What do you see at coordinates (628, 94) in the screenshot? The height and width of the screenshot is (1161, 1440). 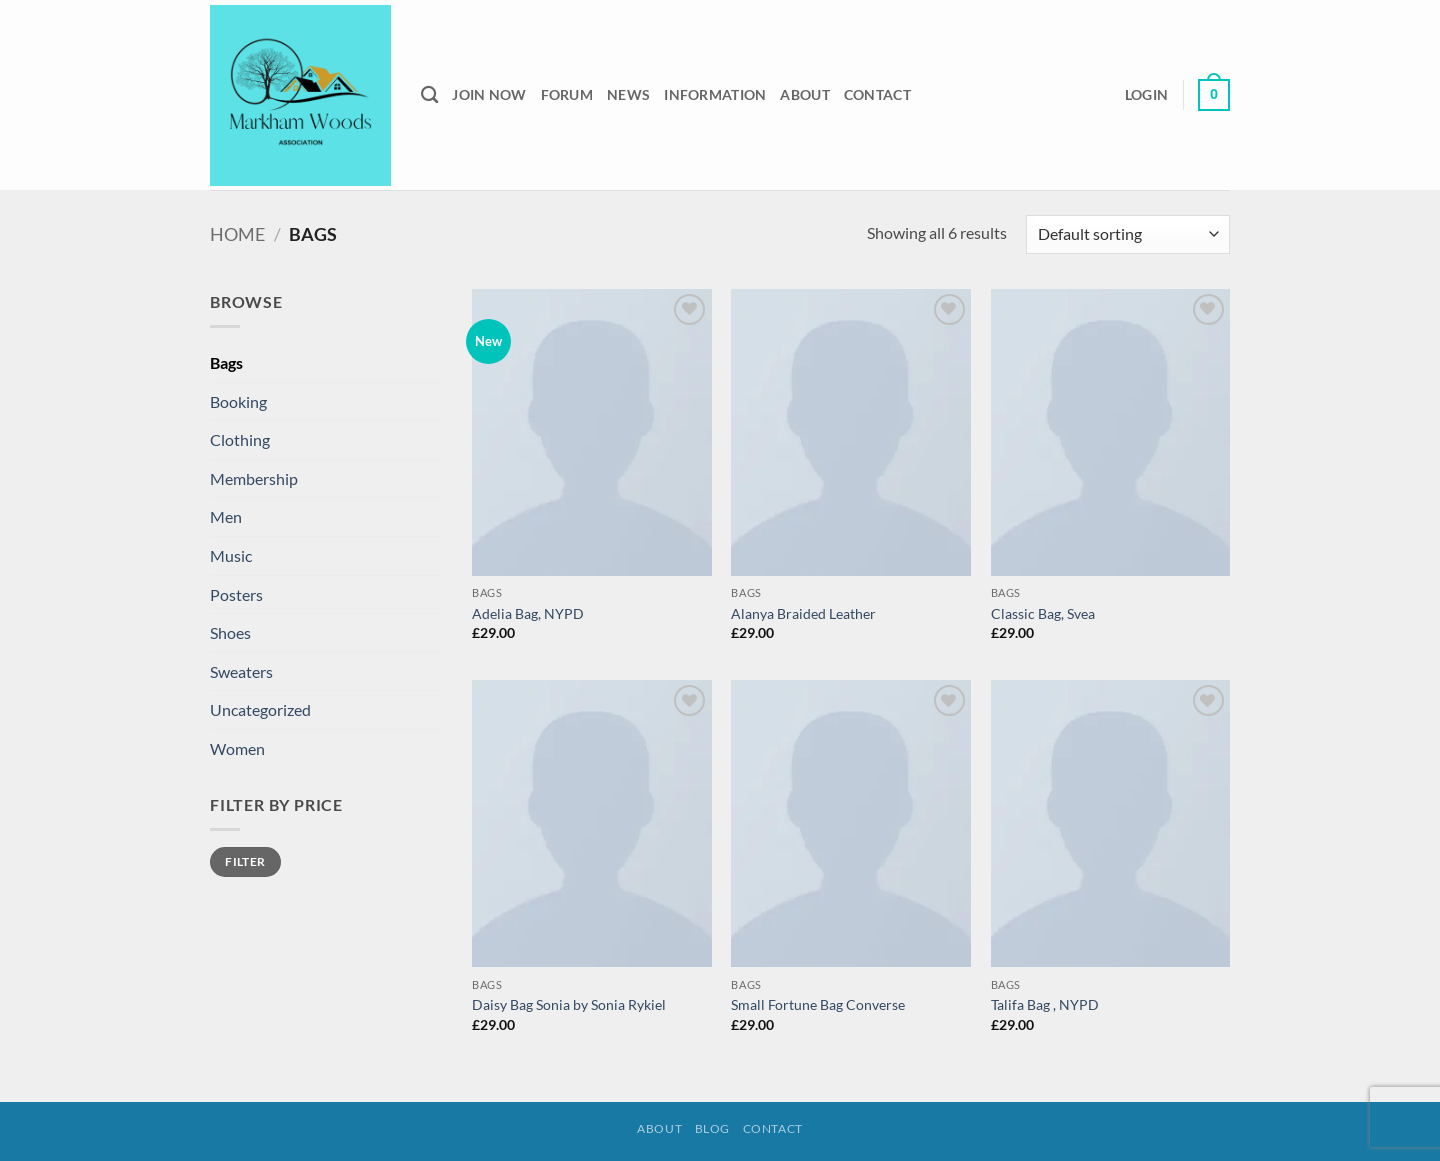 I see `News` at bounding box center [628, 94].